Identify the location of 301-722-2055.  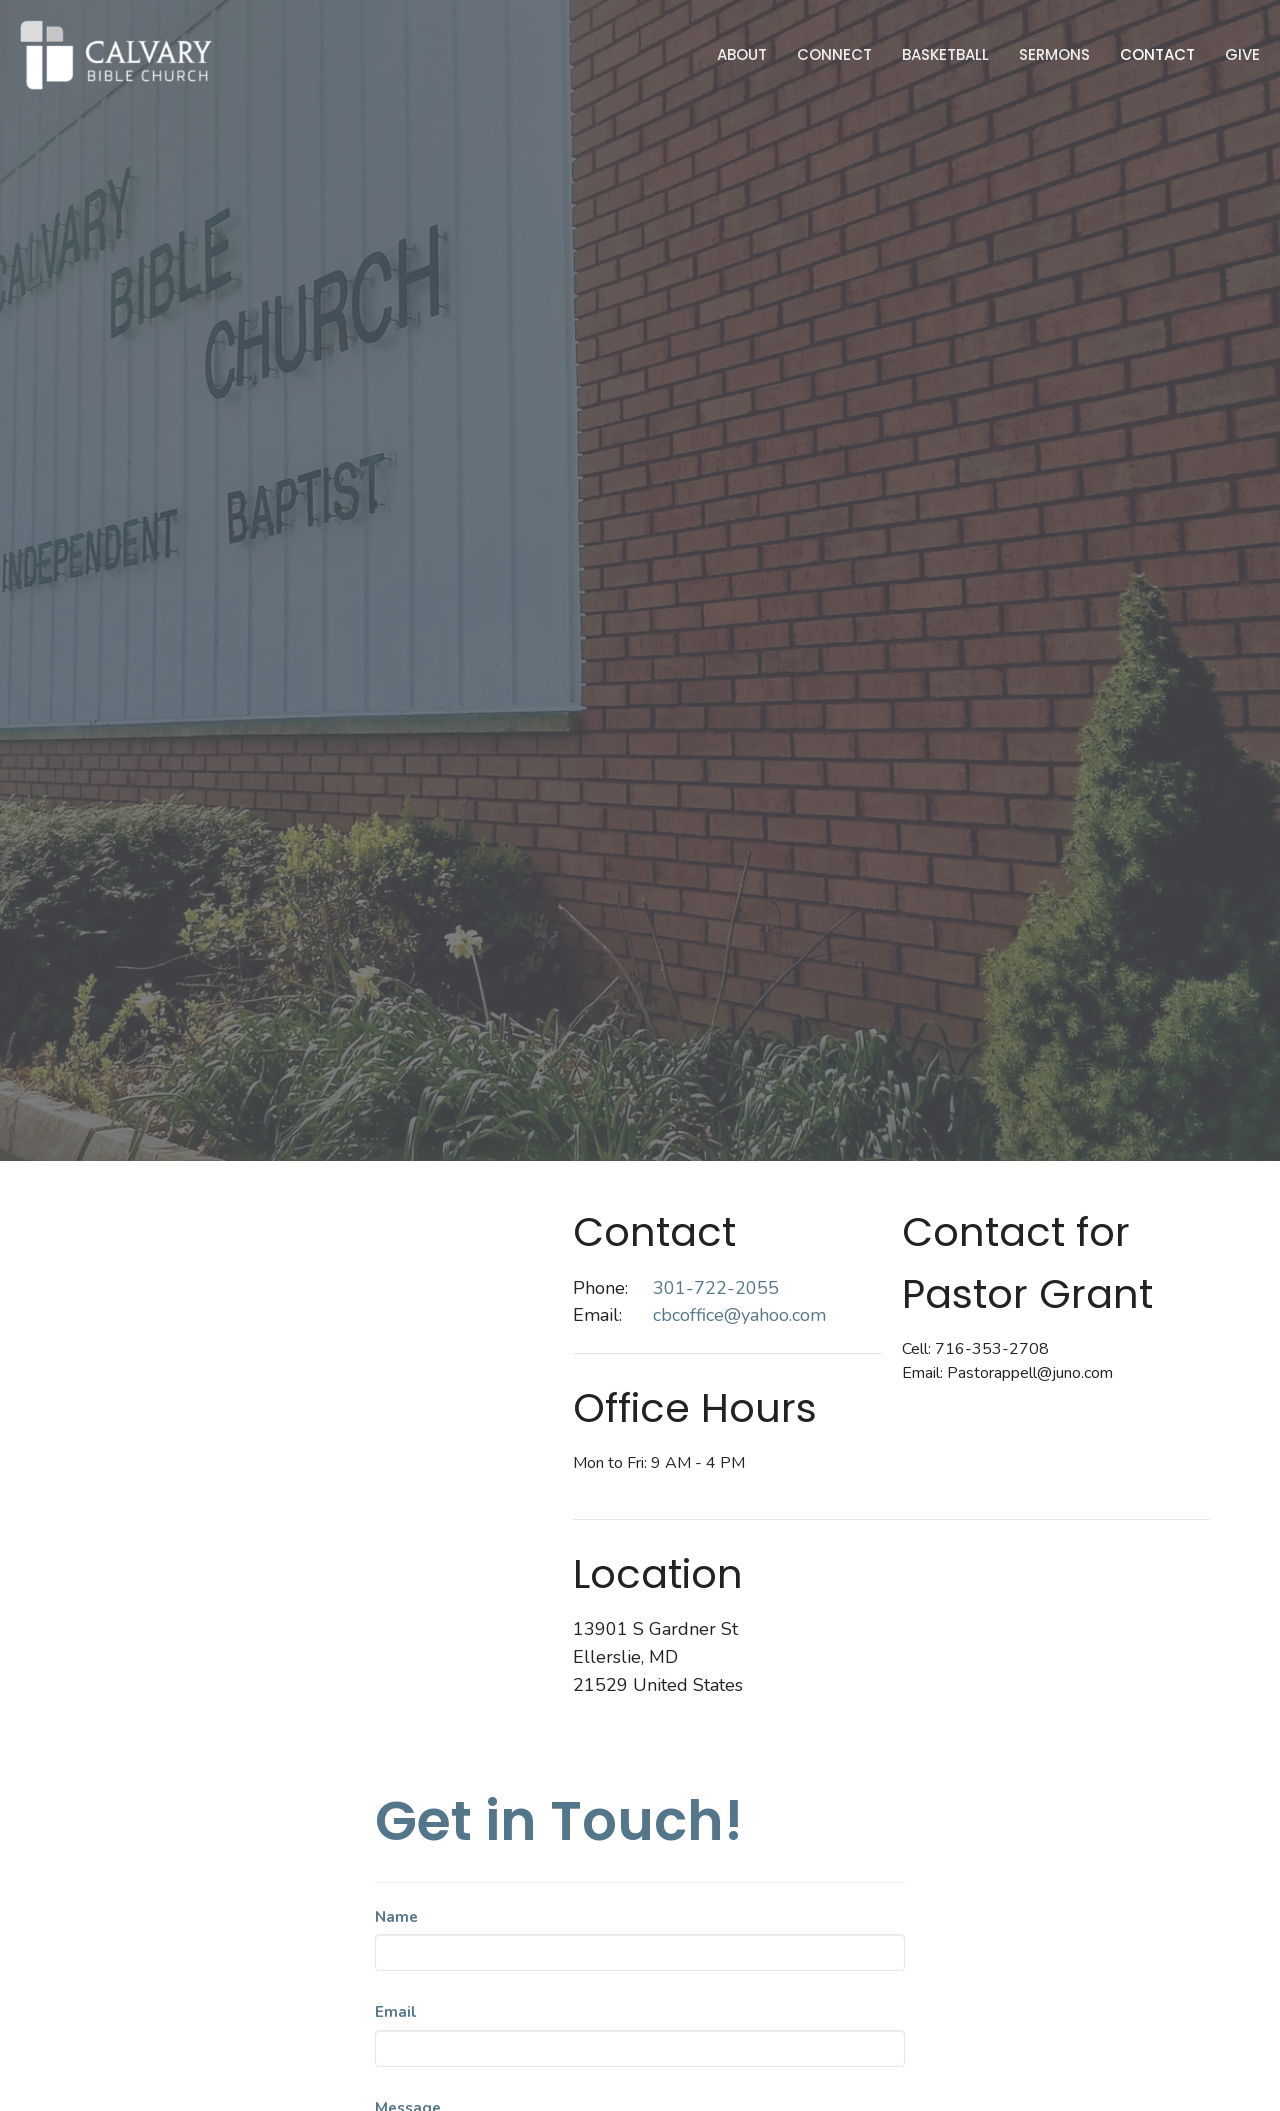
(716, 1288).